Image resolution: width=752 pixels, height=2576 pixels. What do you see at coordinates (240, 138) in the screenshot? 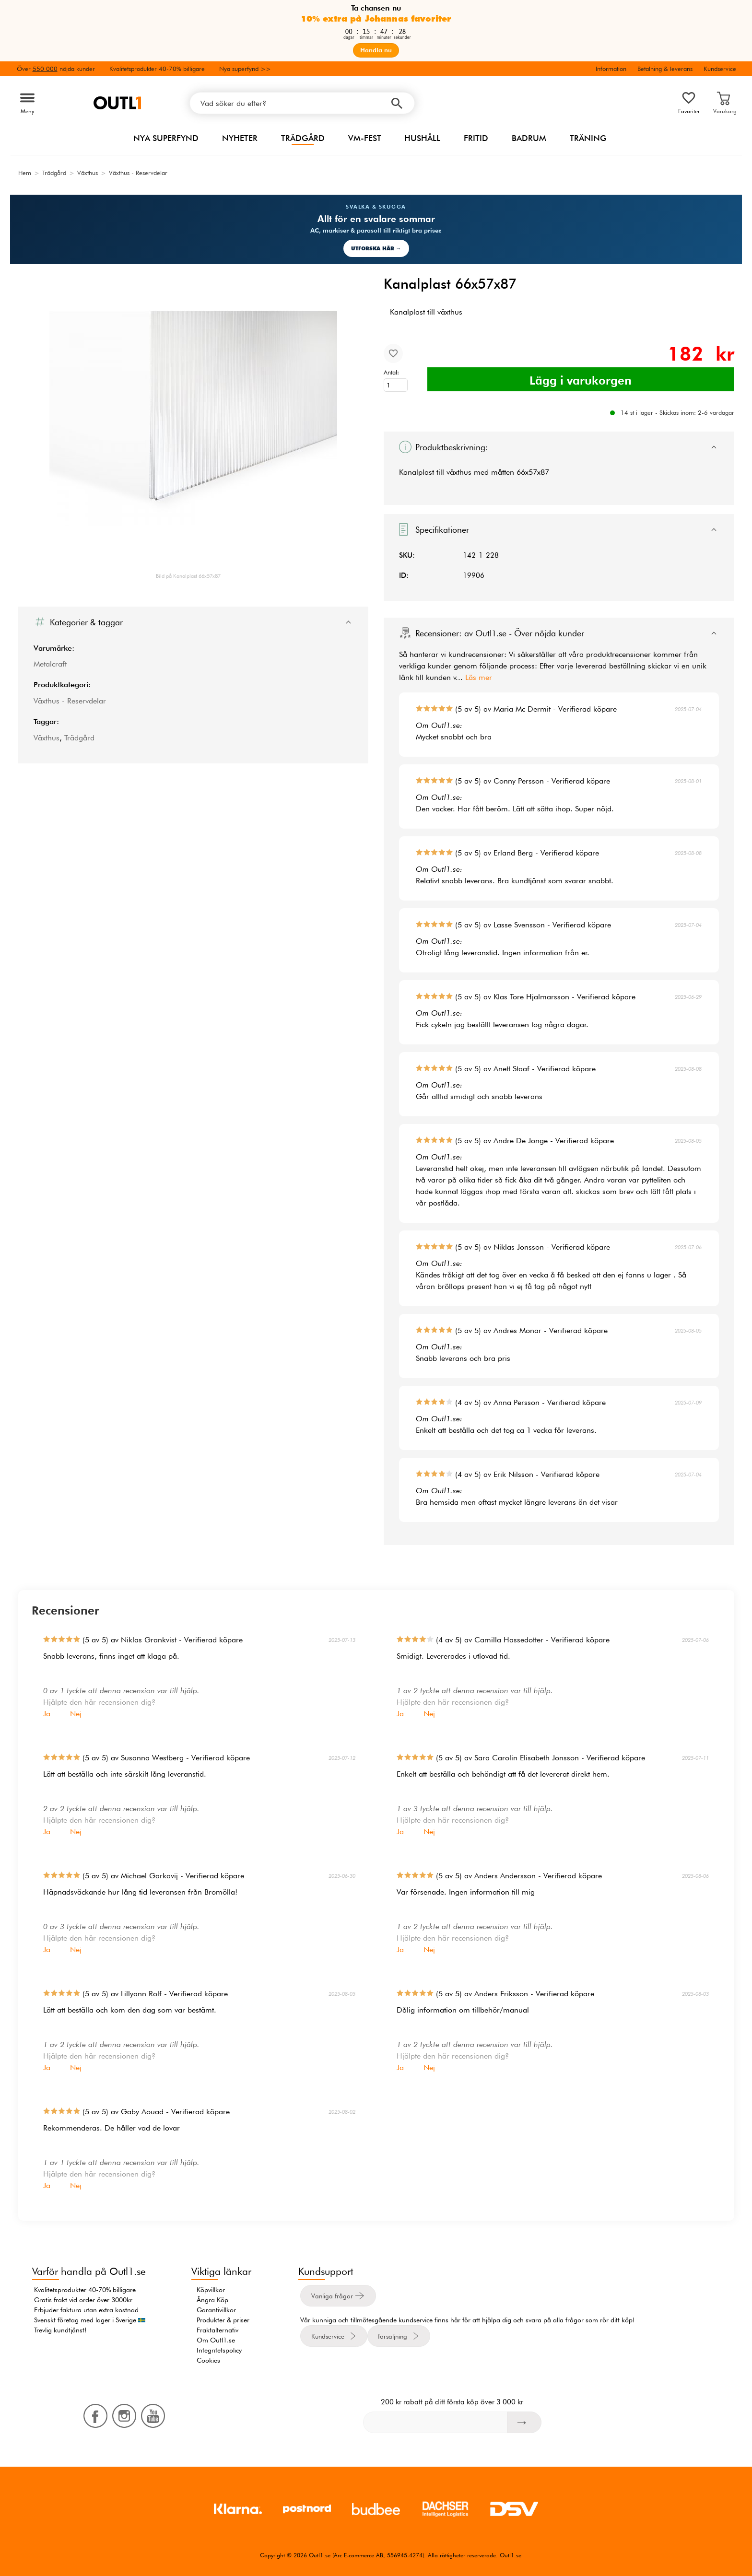
I see `Nyheter` at bounding box center [240, 138].